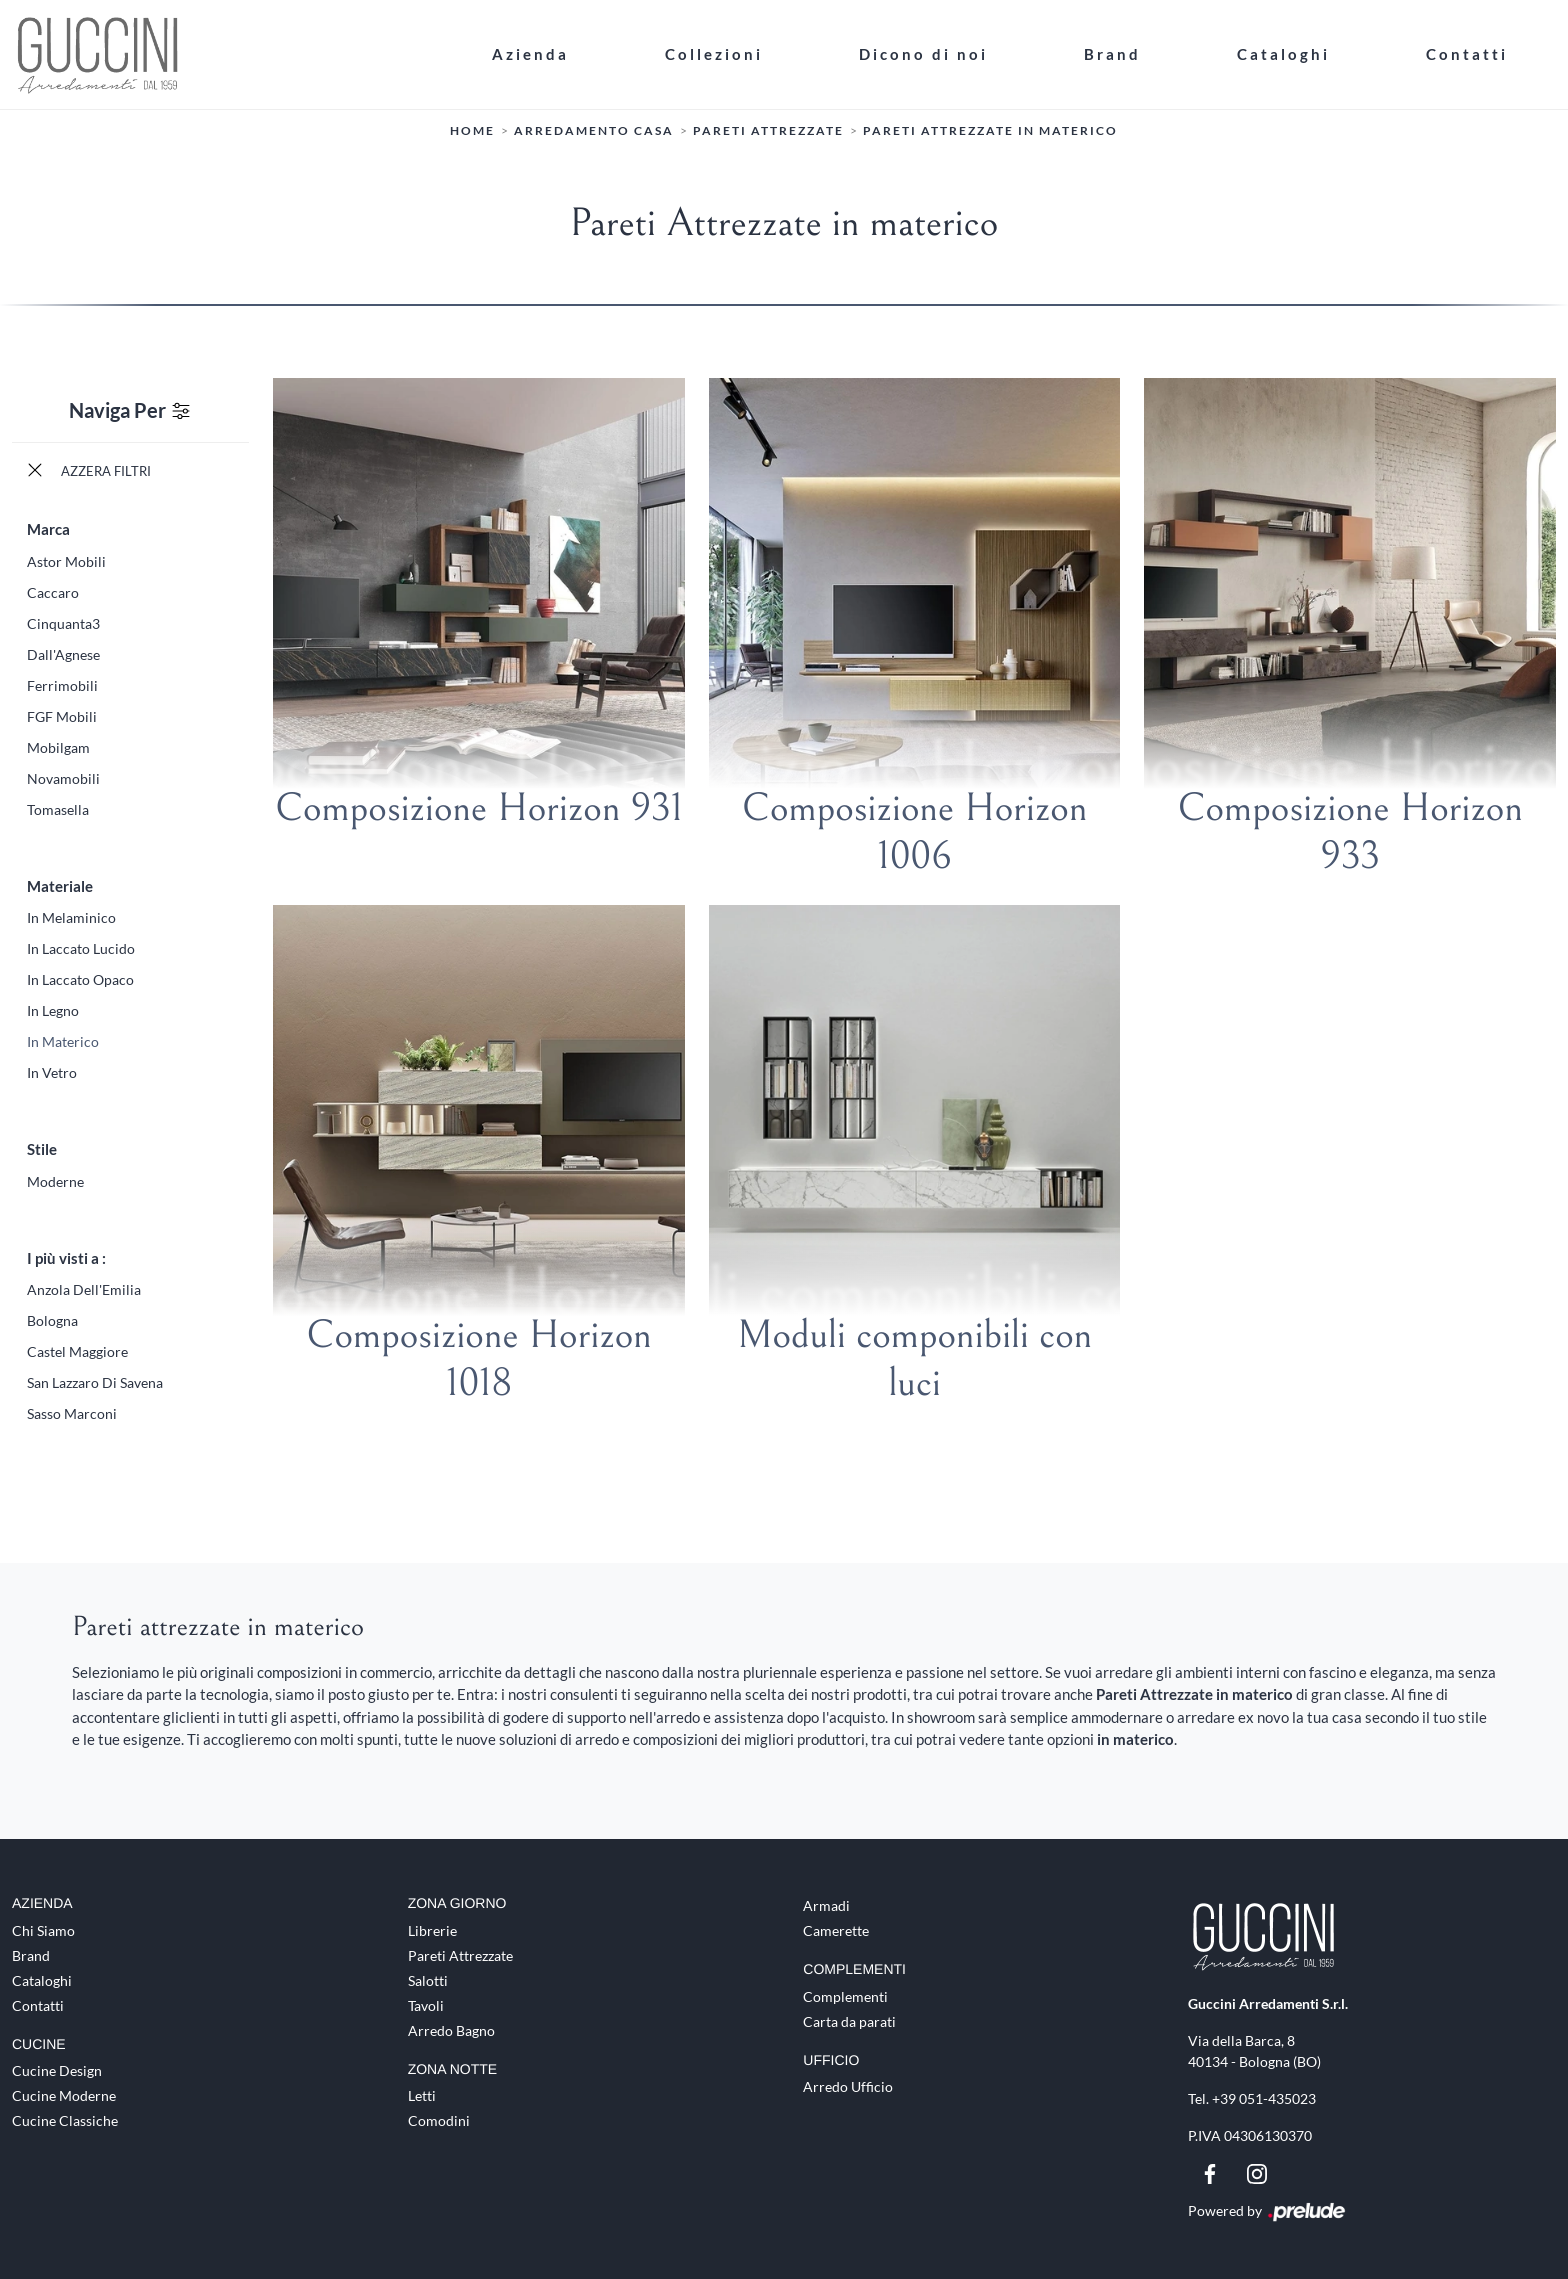 Image resolution: width=1568 pixels, height=2279 pixels. Describe the element at coordinates (714, 54) in the screenshot. I see `Collezioni` at that location.